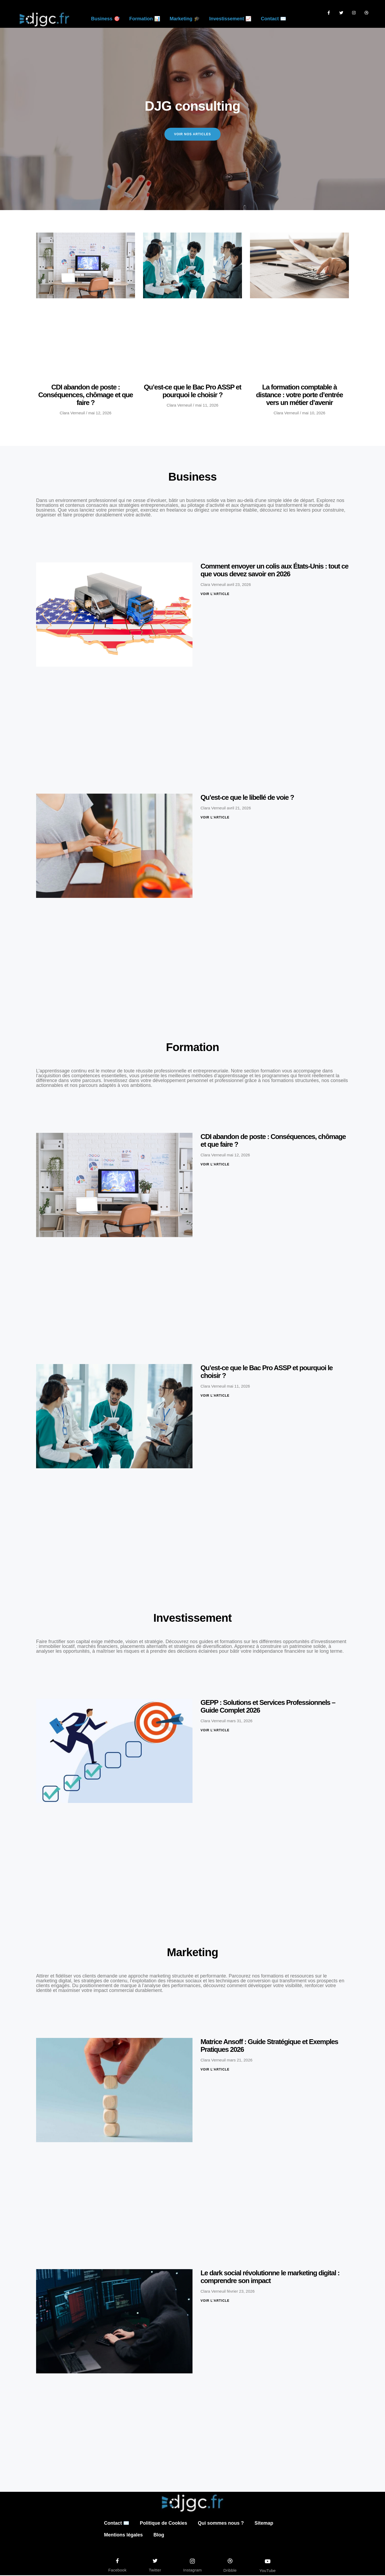 Image resolution: width=385 pixels, height=2576 pixels. I want to click on Politique de Cookies, so click(163, 2524).